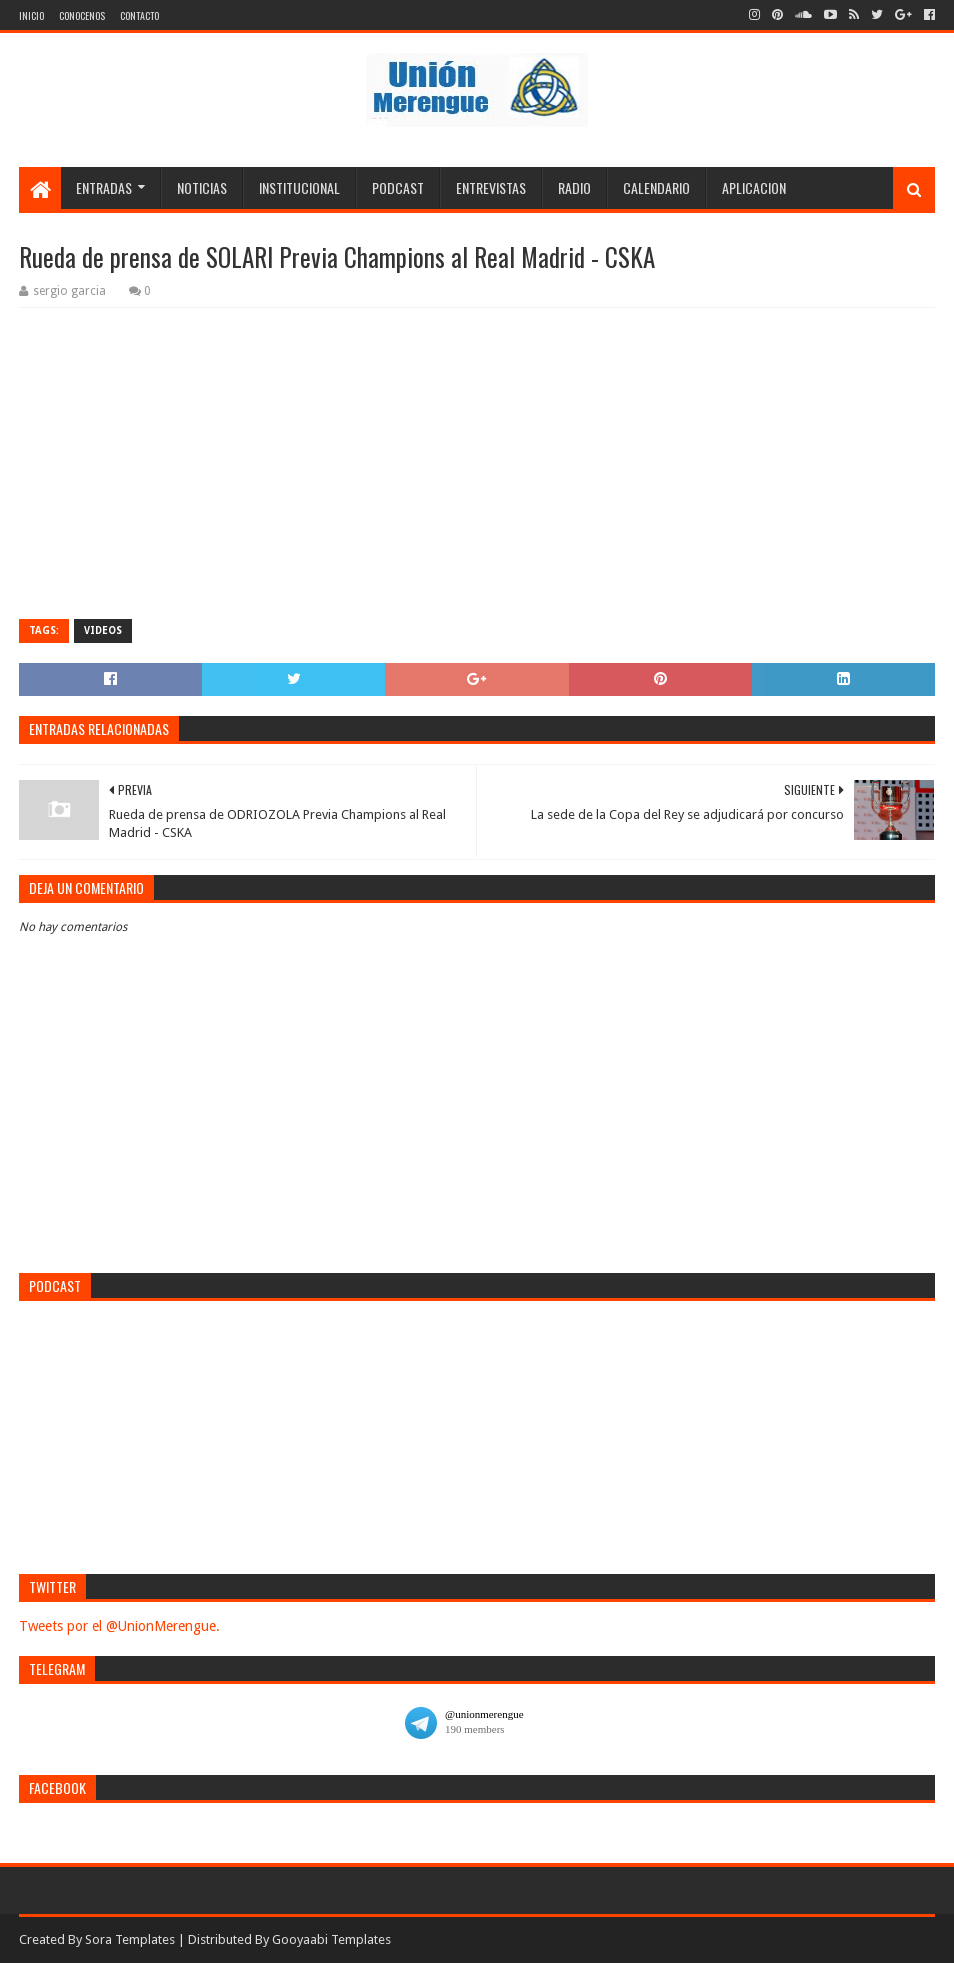 The width and height of the screenshot is (954, 1963). Describe the element at coordinates (104, 187) in the screenshot. I see `Entradas` at that location.